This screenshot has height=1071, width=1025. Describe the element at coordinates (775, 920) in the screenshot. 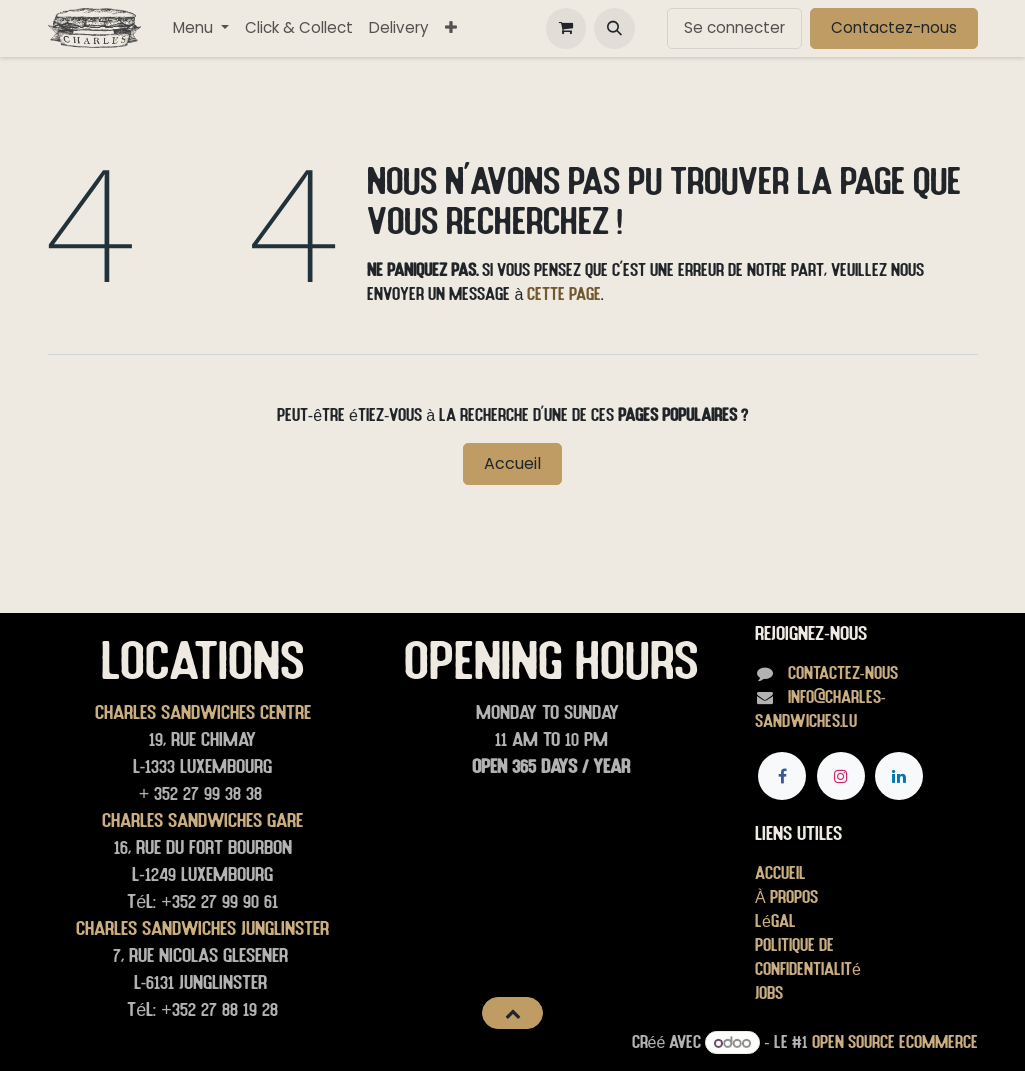

I see `Légal` at that location.